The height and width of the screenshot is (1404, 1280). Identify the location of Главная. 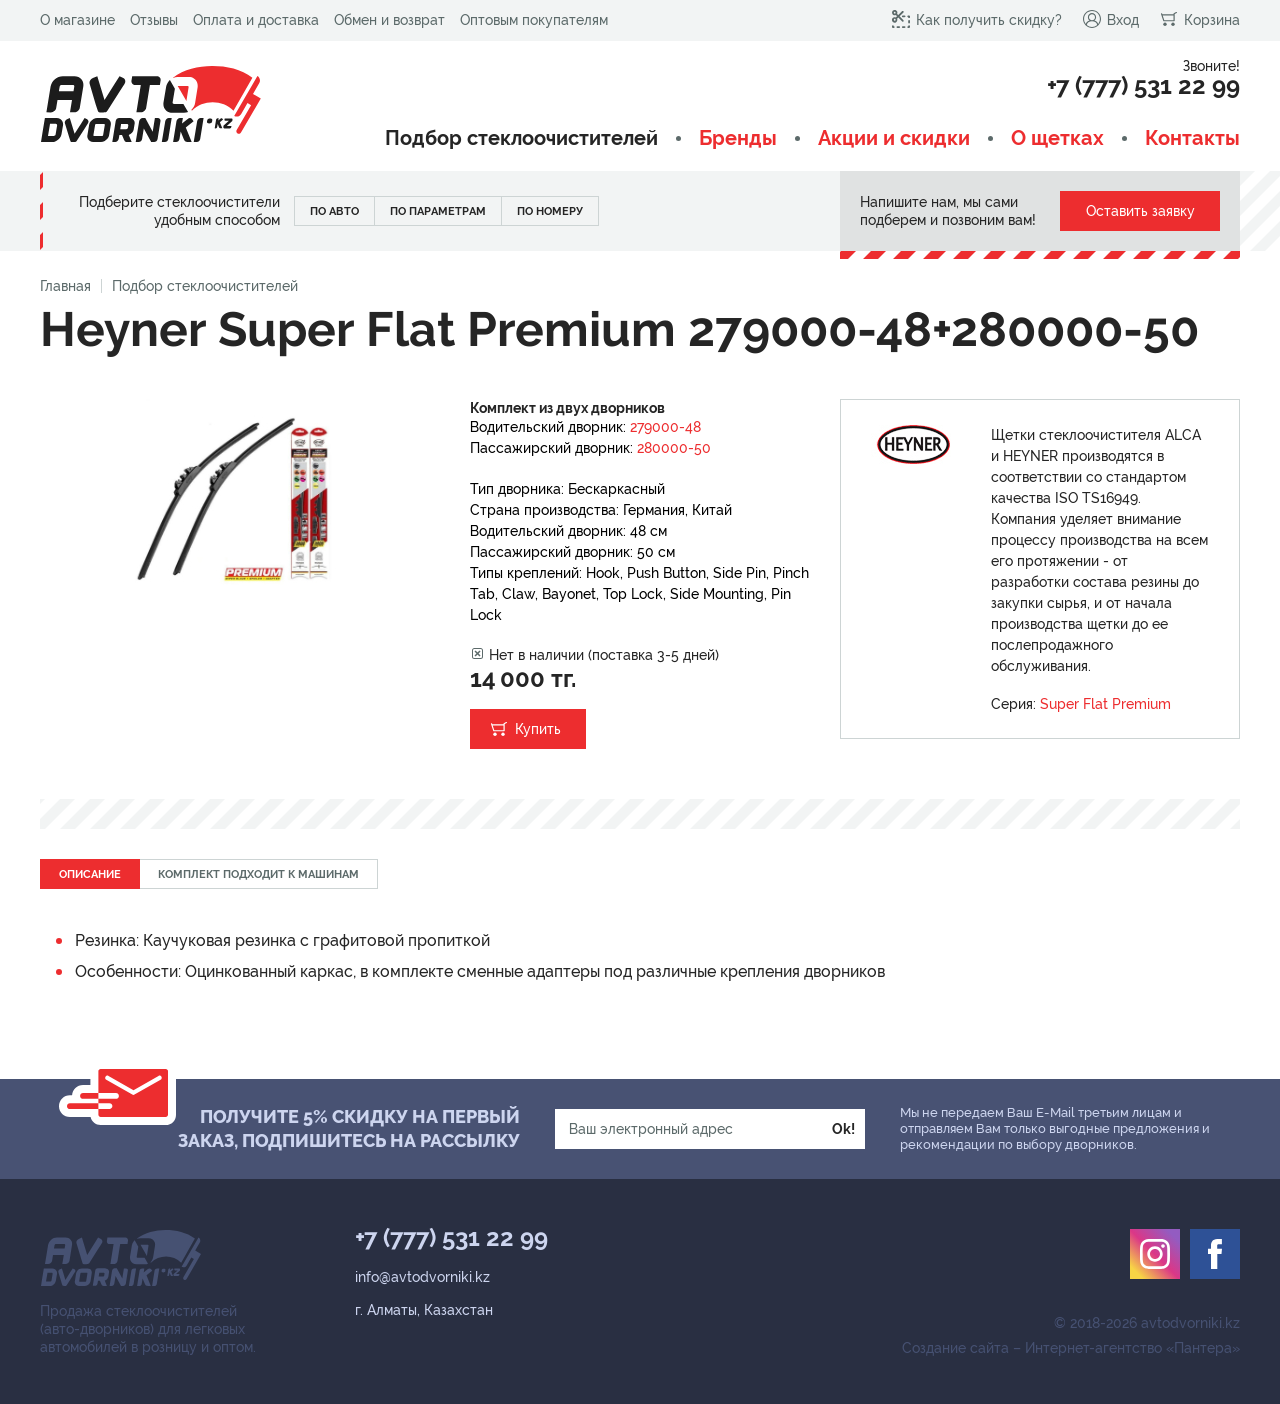
(65, 286).